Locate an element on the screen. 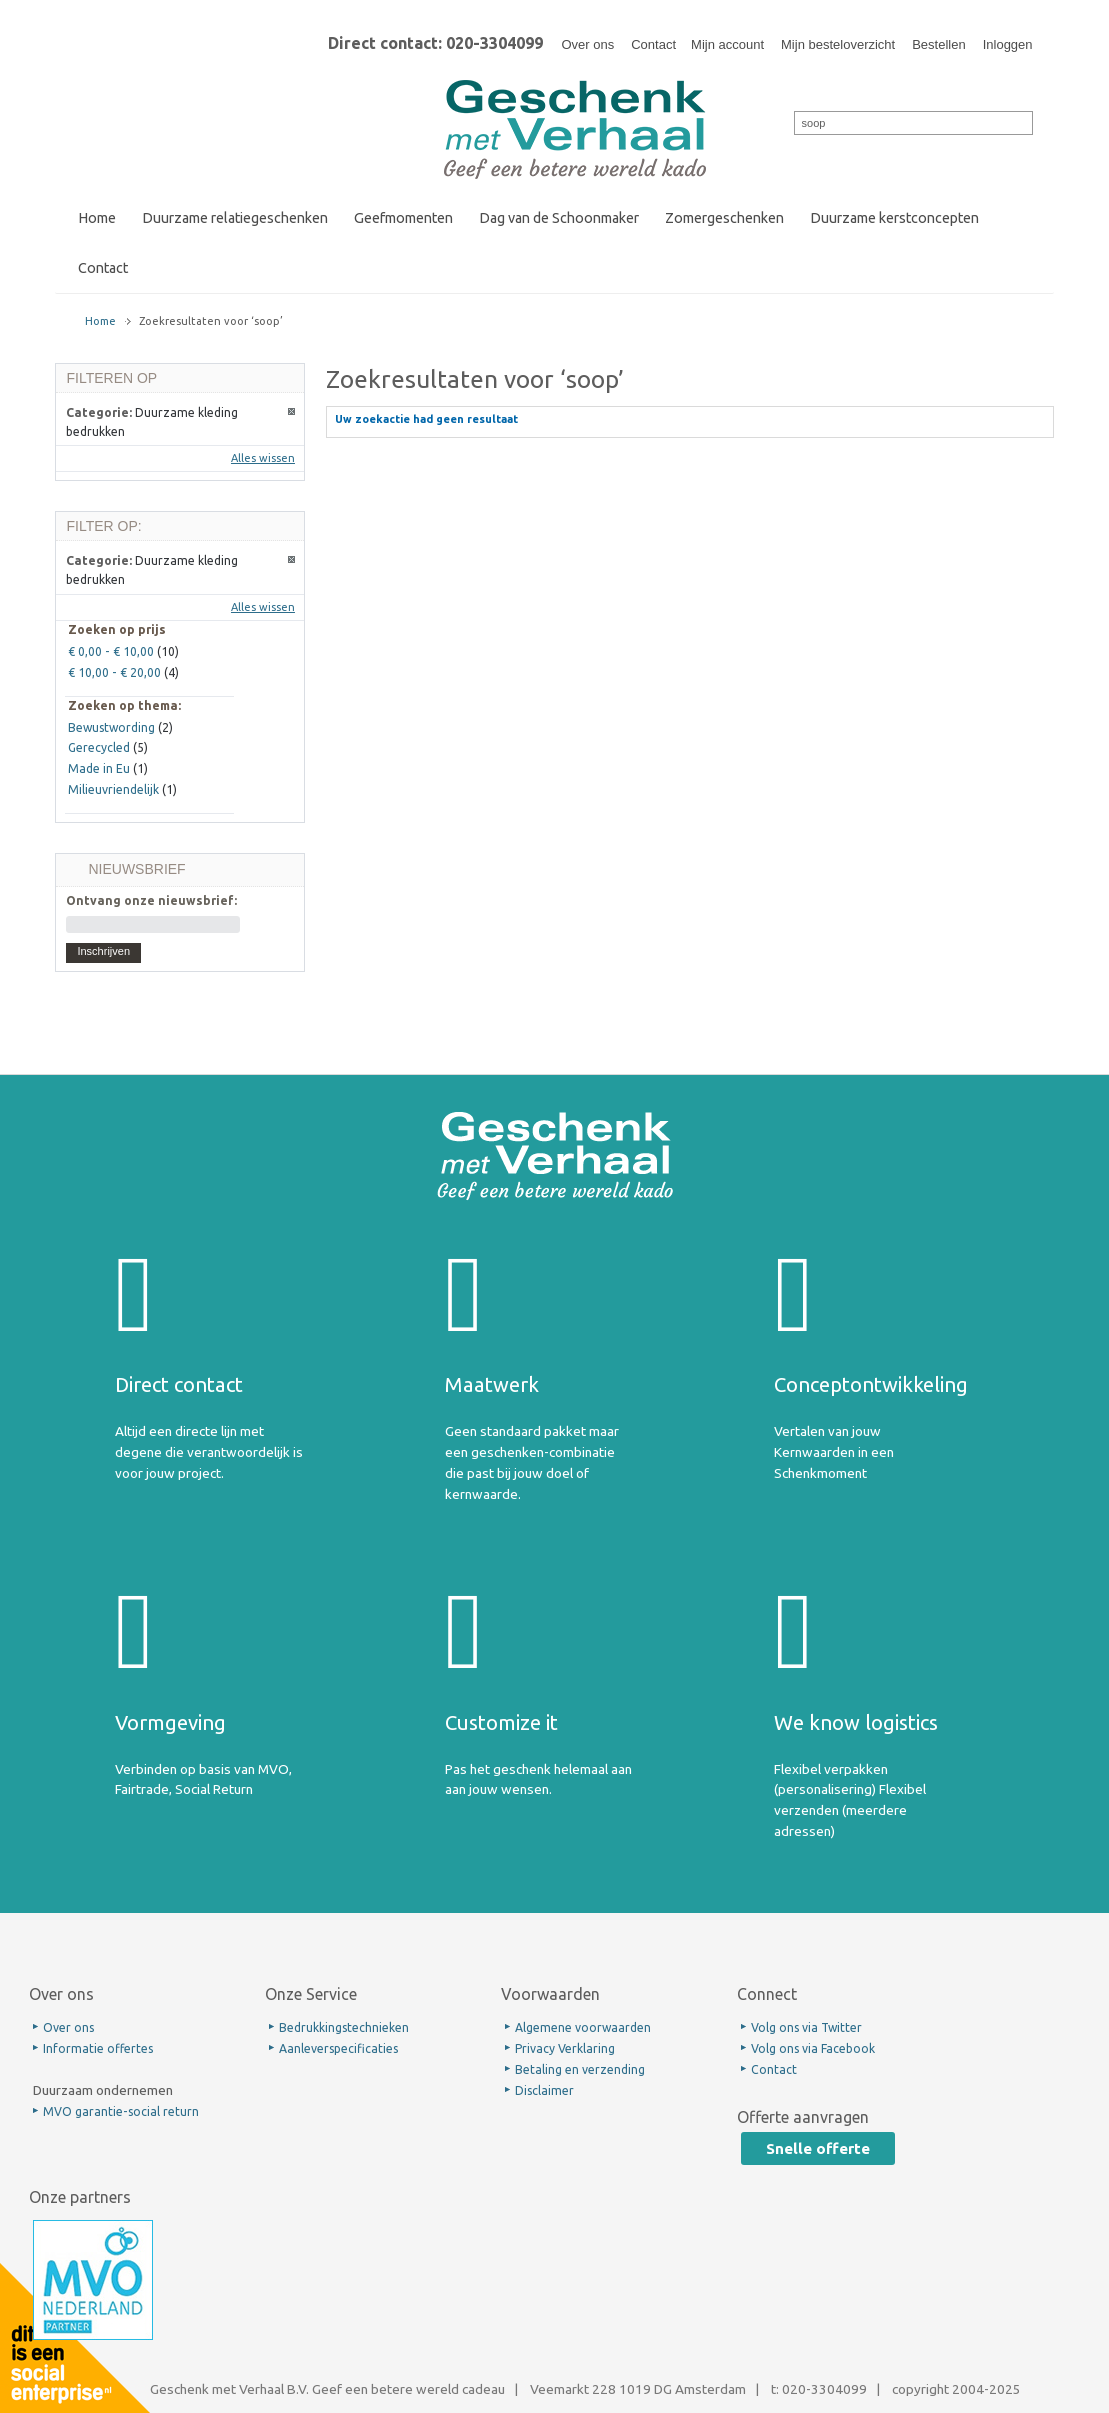 The height and width of the screenshot is (2413, 1109). Inloggen is located at coordinates (1008, 44).